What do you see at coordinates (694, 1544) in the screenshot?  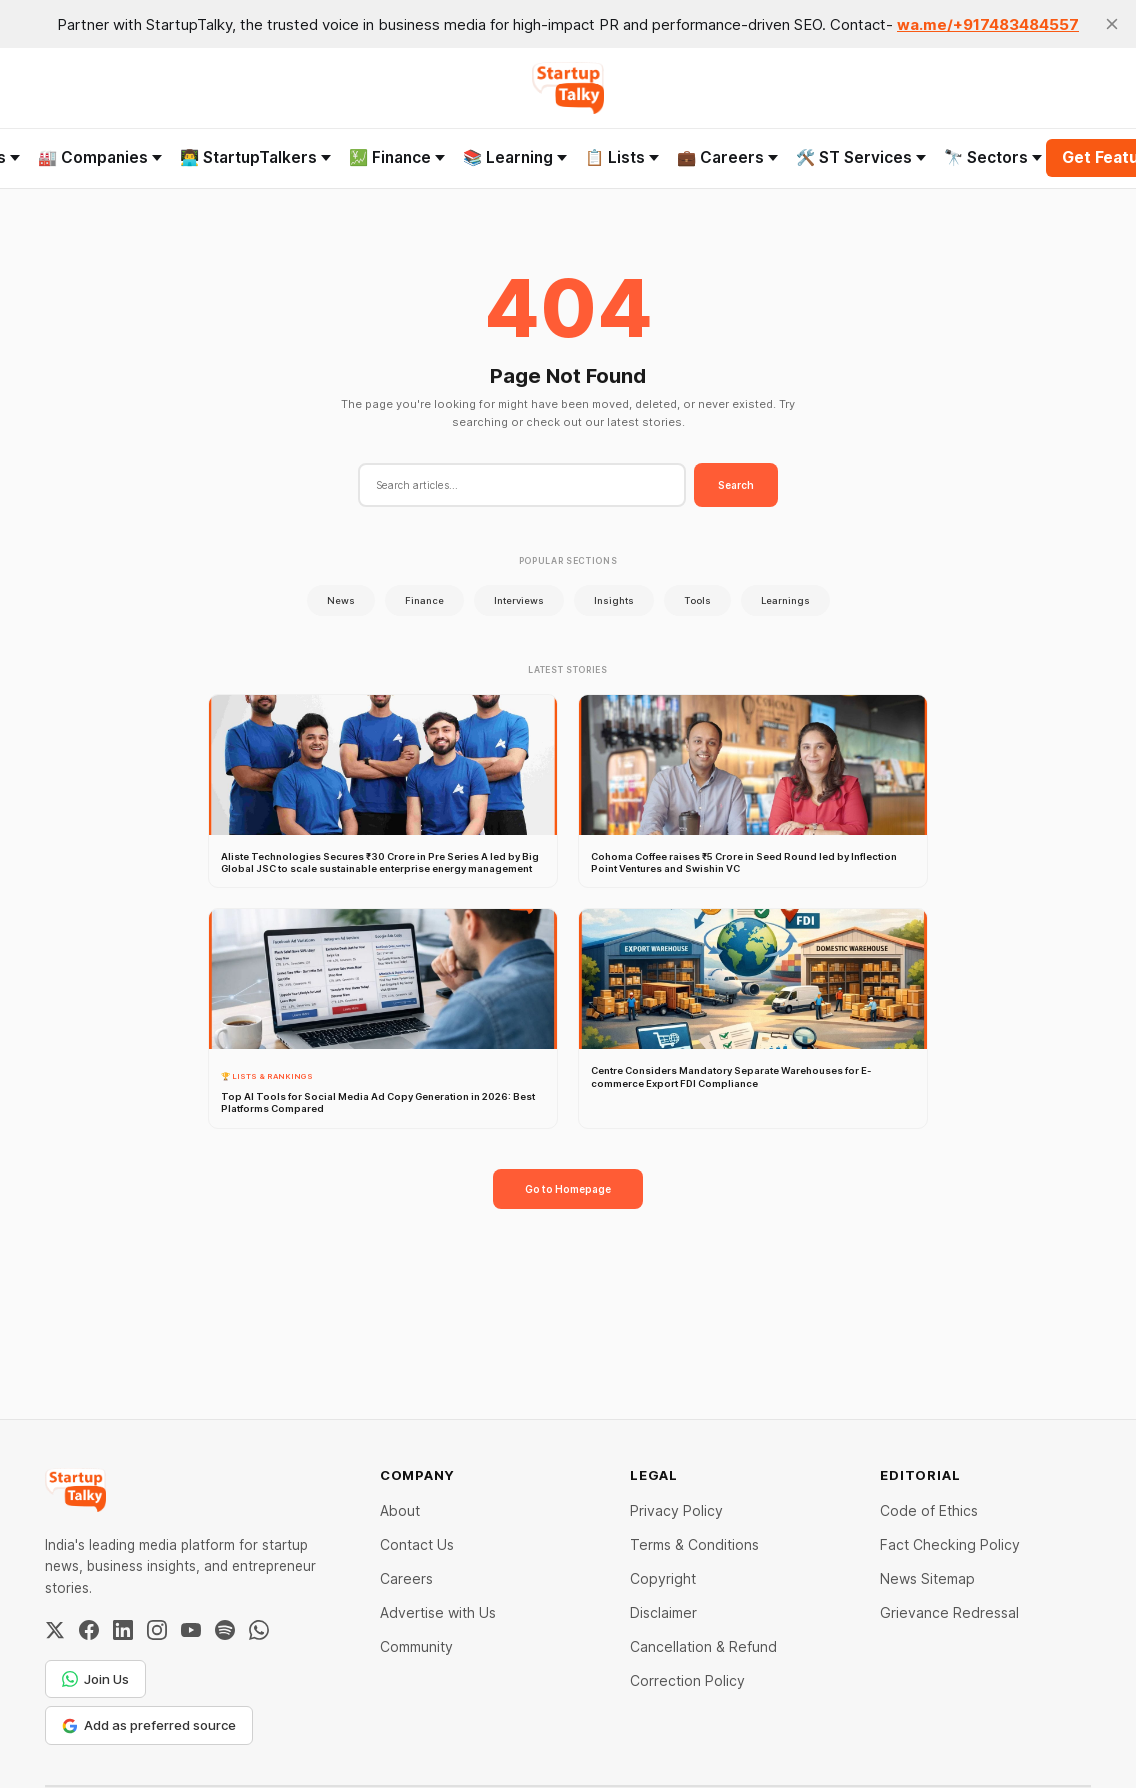 I see `Terms & Conditions` at bounding box center [694, 1544].